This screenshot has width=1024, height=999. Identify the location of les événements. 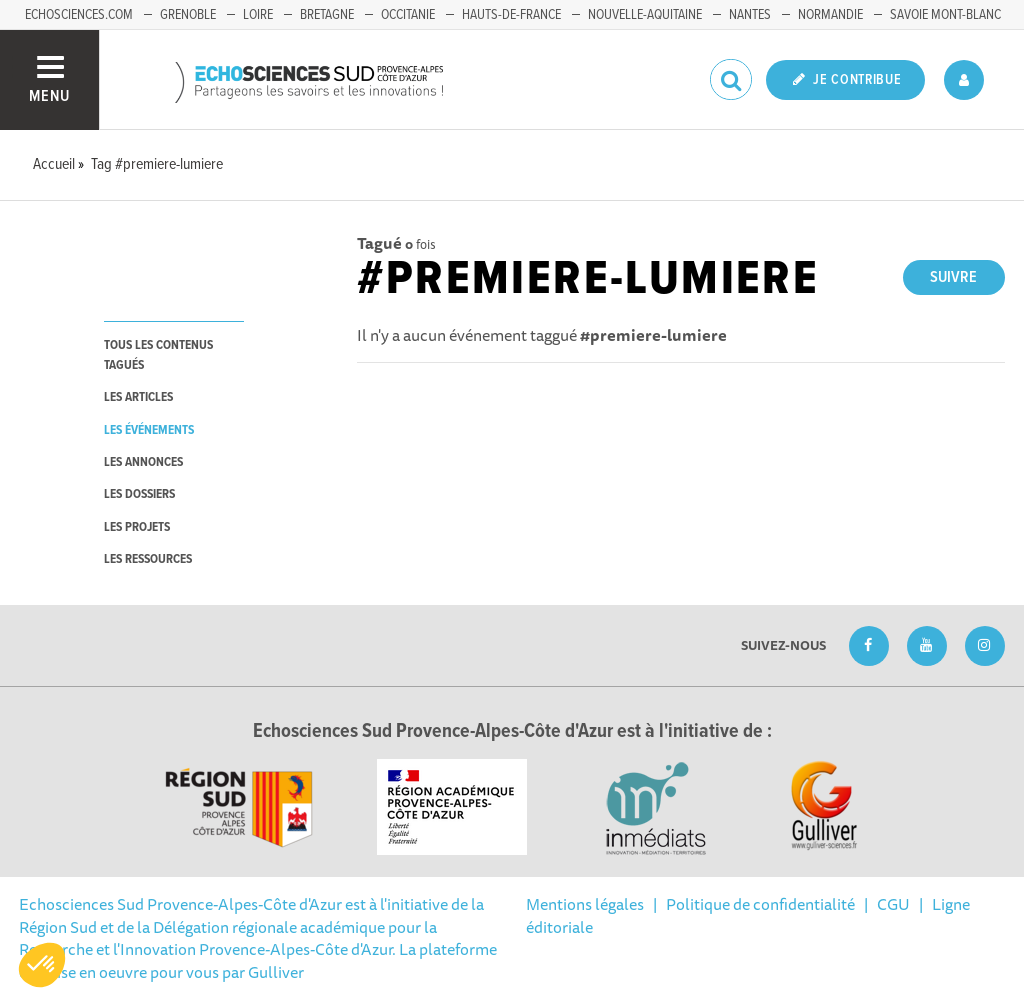
(149, 430).